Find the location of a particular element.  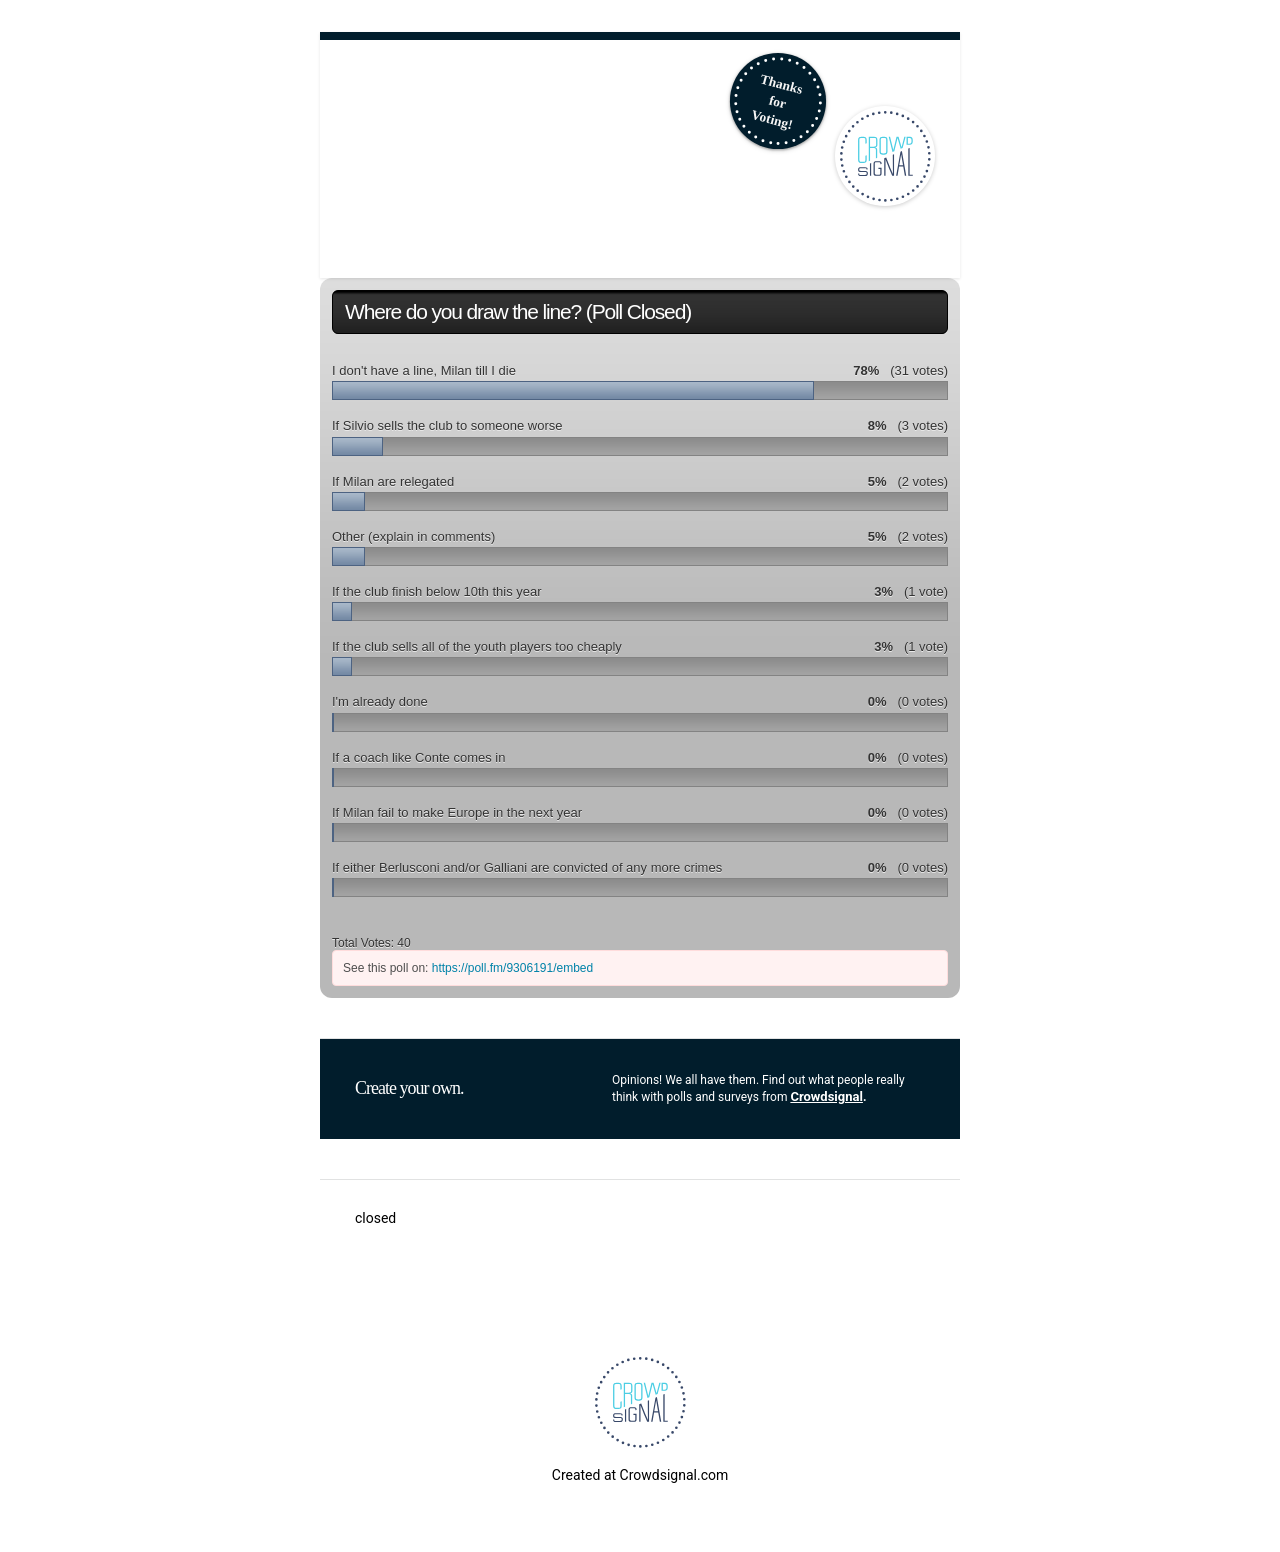

https://poll.fm/9306191/embed is located at coordinates (512, 968).